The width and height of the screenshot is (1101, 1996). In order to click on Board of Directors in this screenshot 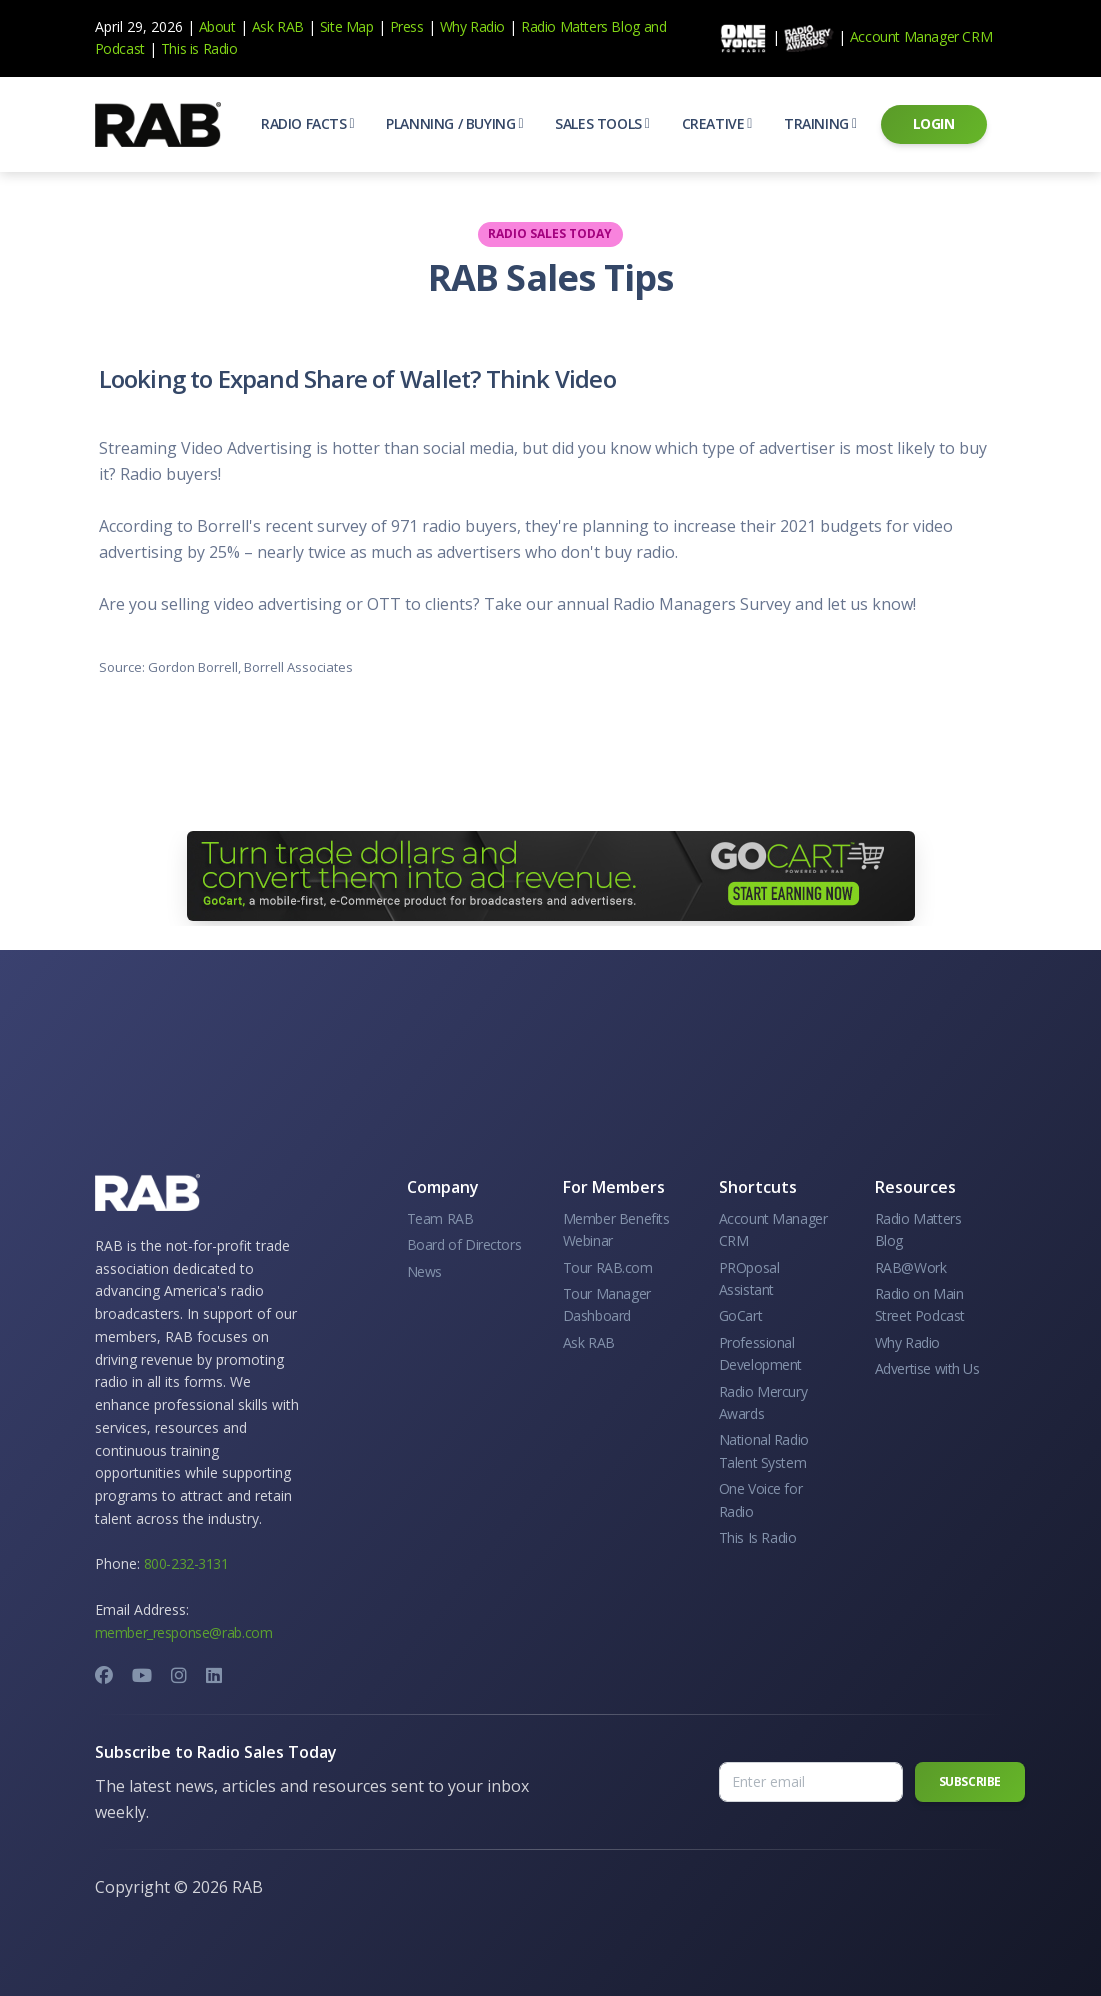, I will do `click(464, 1244)`.